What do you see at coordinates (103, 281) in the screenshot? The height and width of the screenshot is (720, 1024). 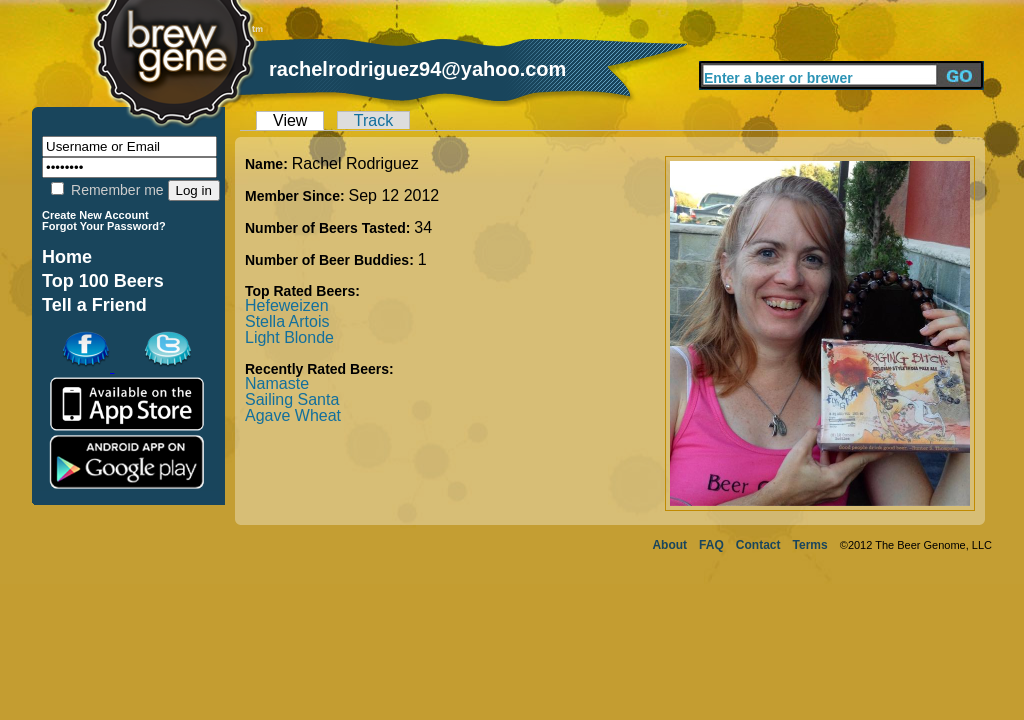 I see `Top 100 Beers` at bounding box center [103, 281].